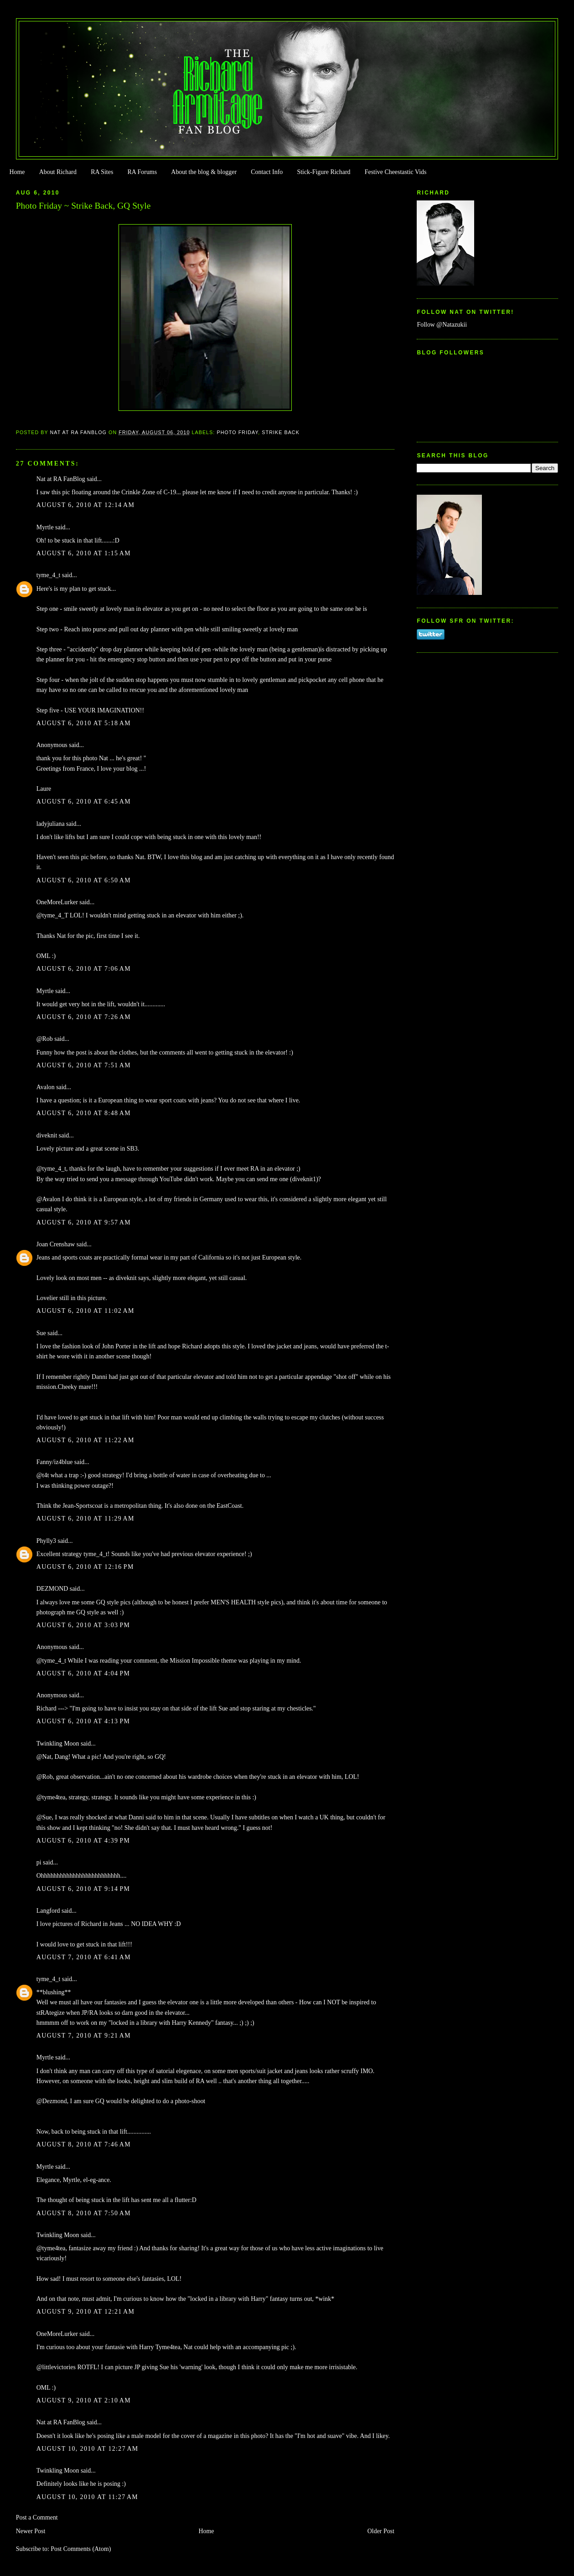  What do you see at coordinates (83, 2213) in the screenshot?
I see `August 8, 2010 at 7:50 AM` at bounding box center [83, 2213].